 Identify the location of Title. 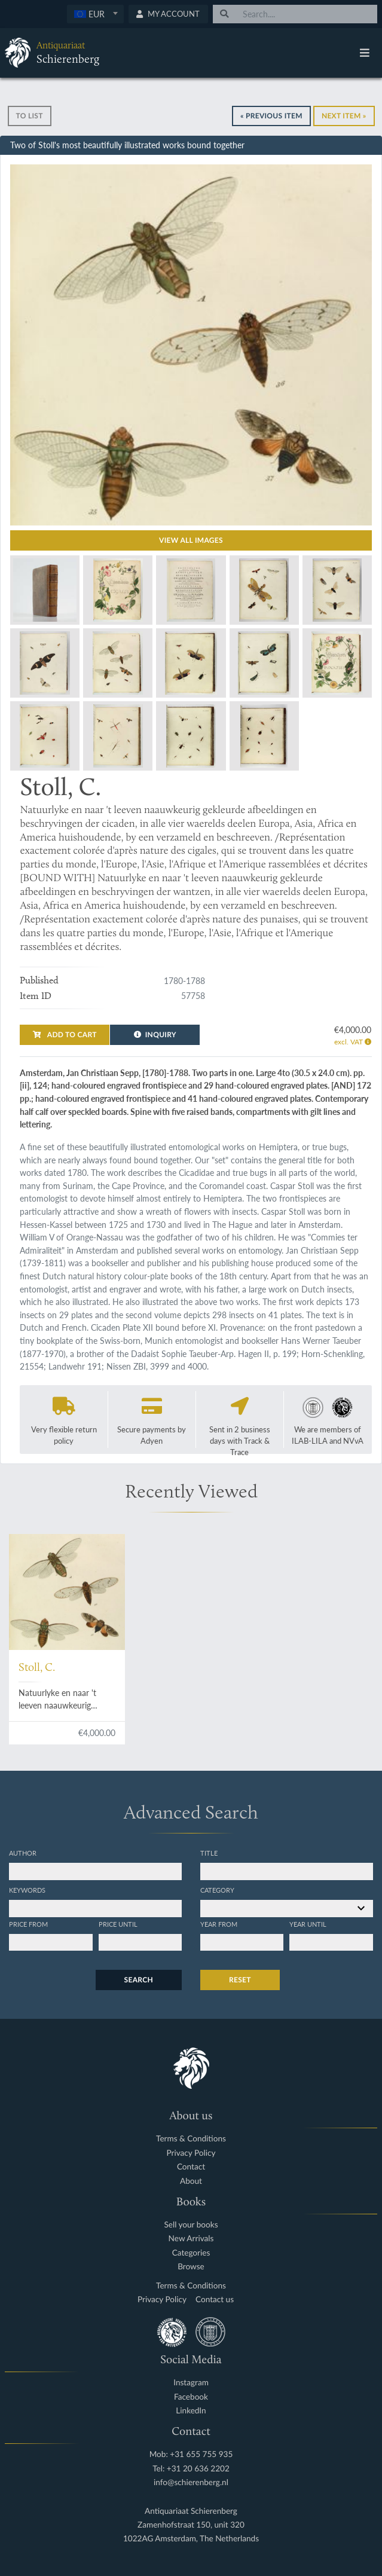
(209, 1852).